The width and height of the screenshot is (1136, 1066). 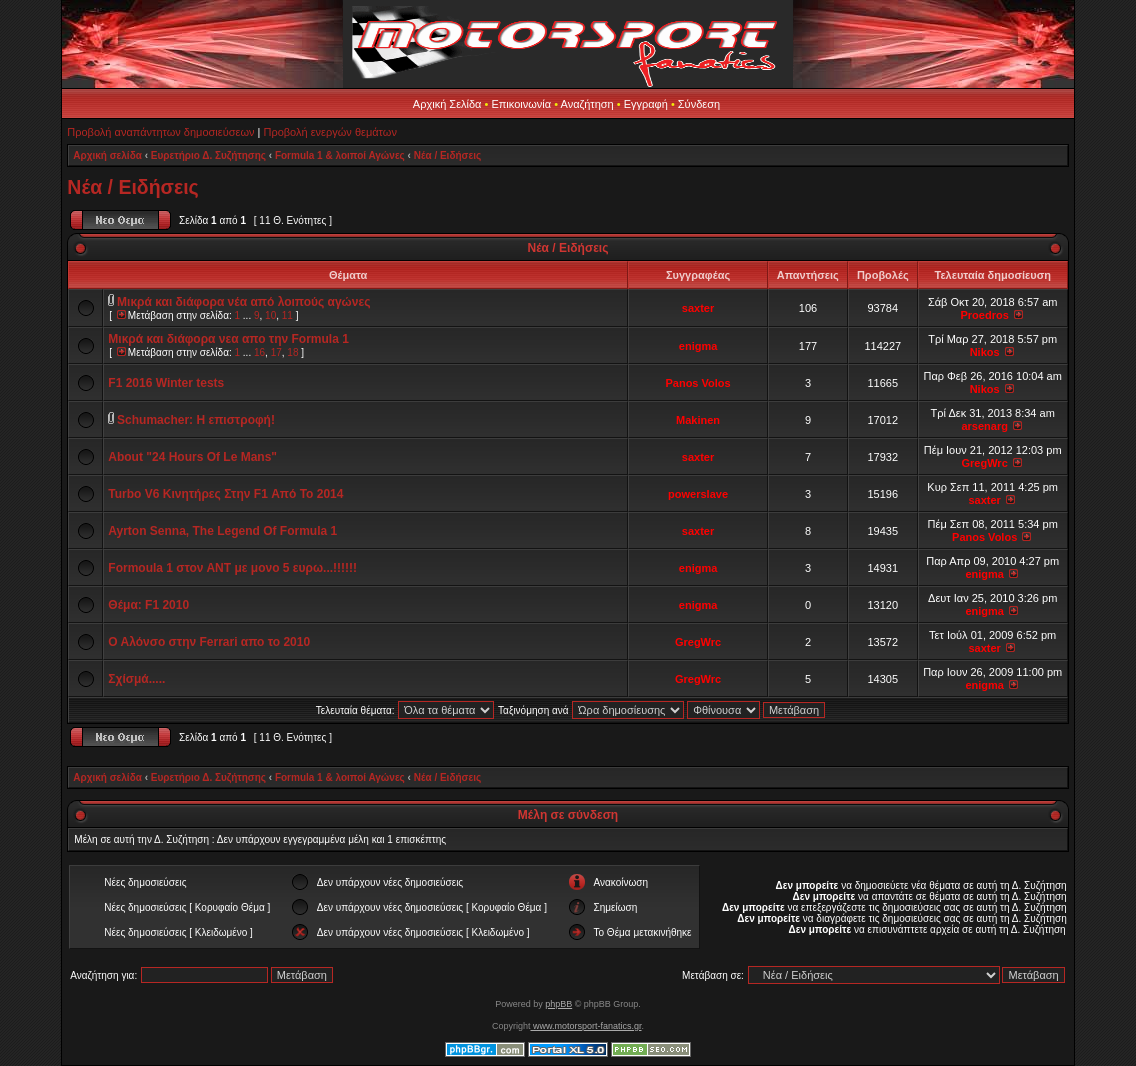 I want to click on Ayrton Senna, Τhe Legend Of Formula 1, so click(x=222, y=531).